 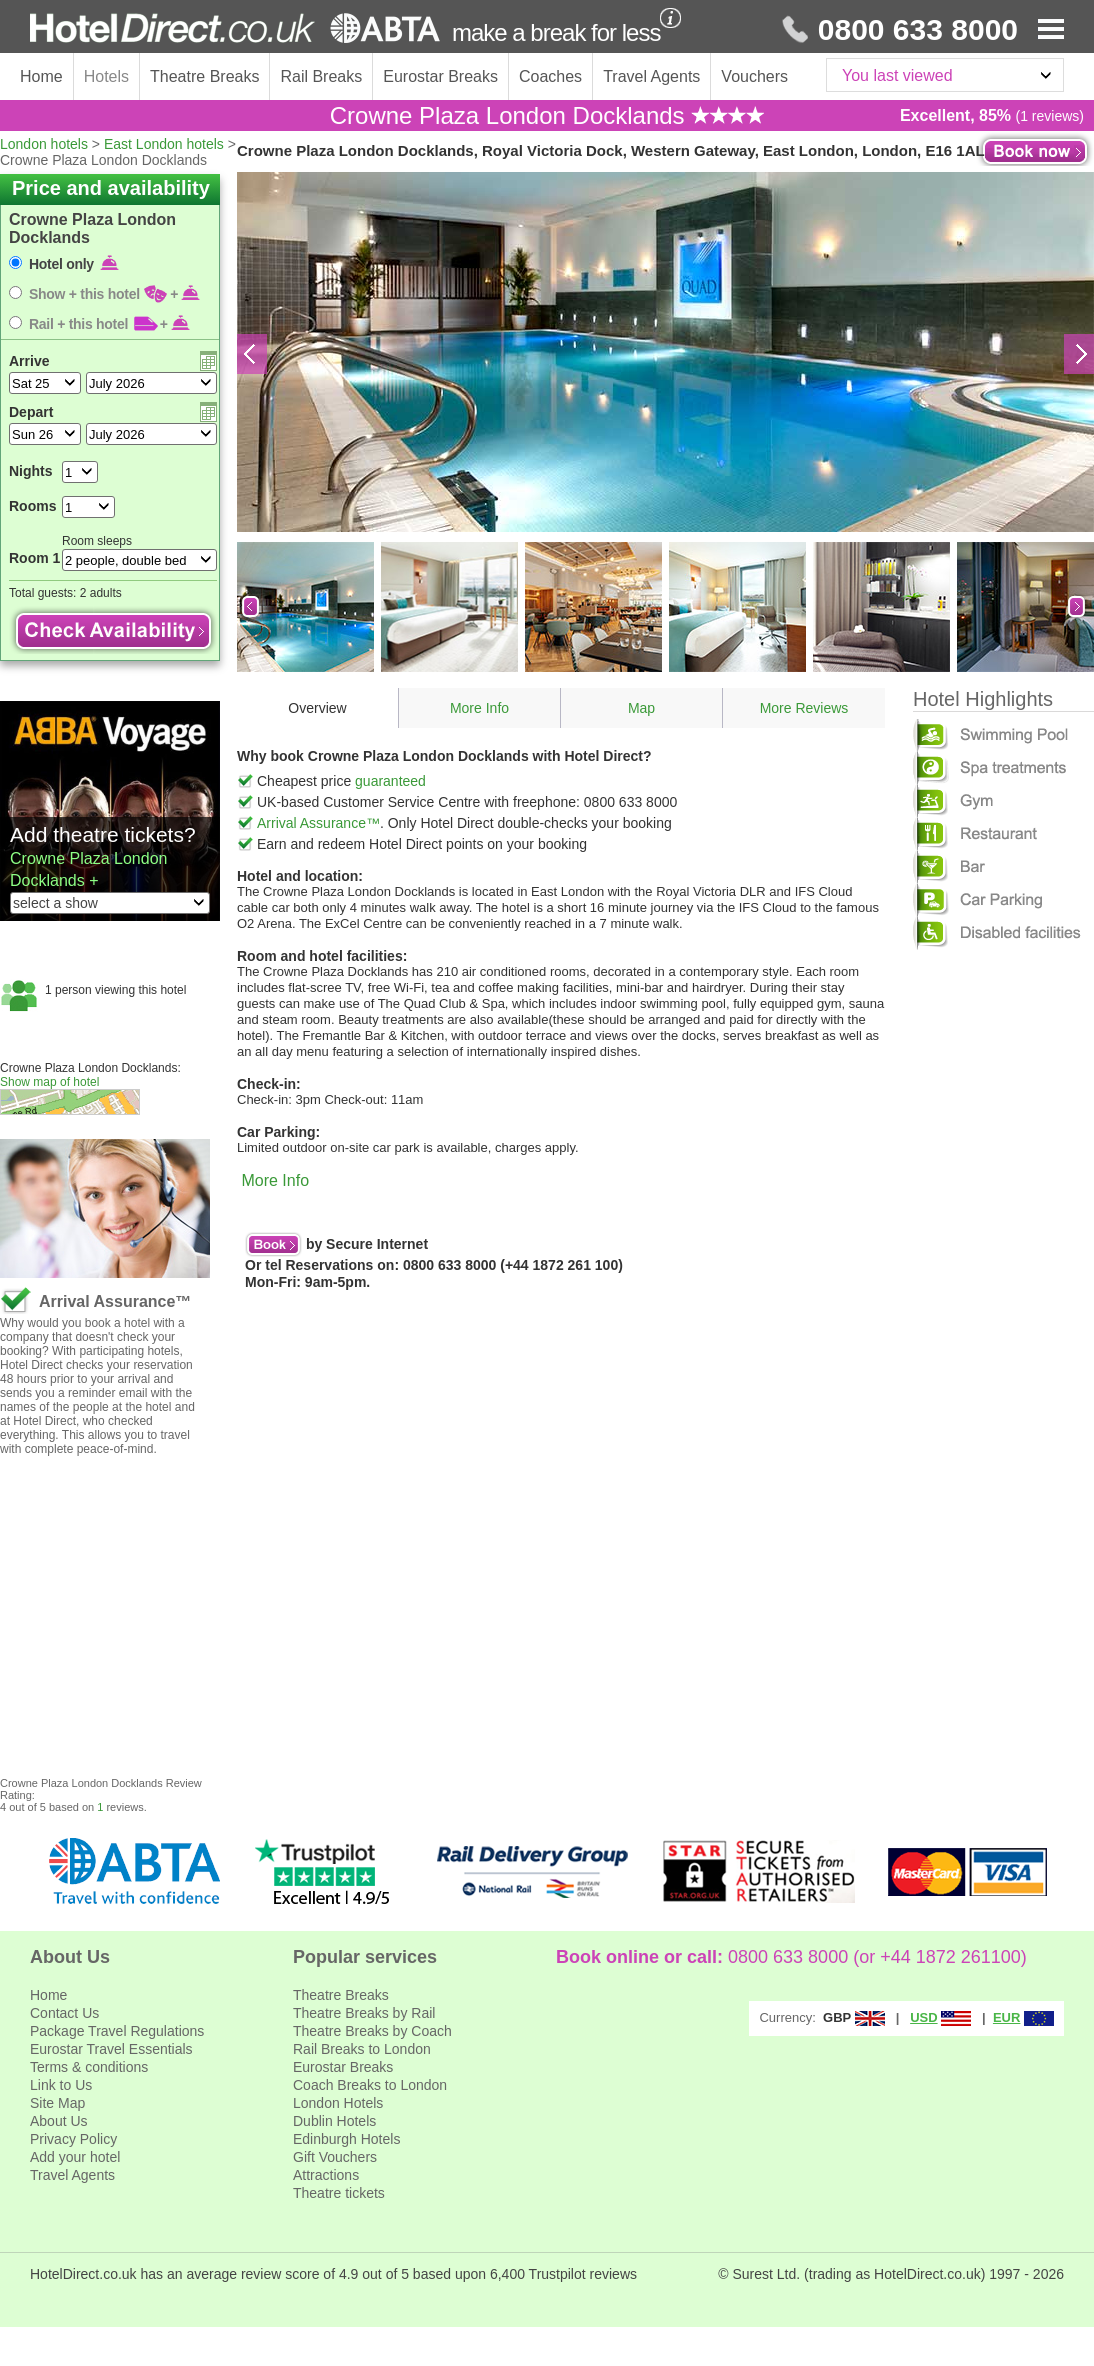 What do you see at coordinates (74, 264) in the screenshot?
I see `Hotel only` at bounding box center [74, 264].